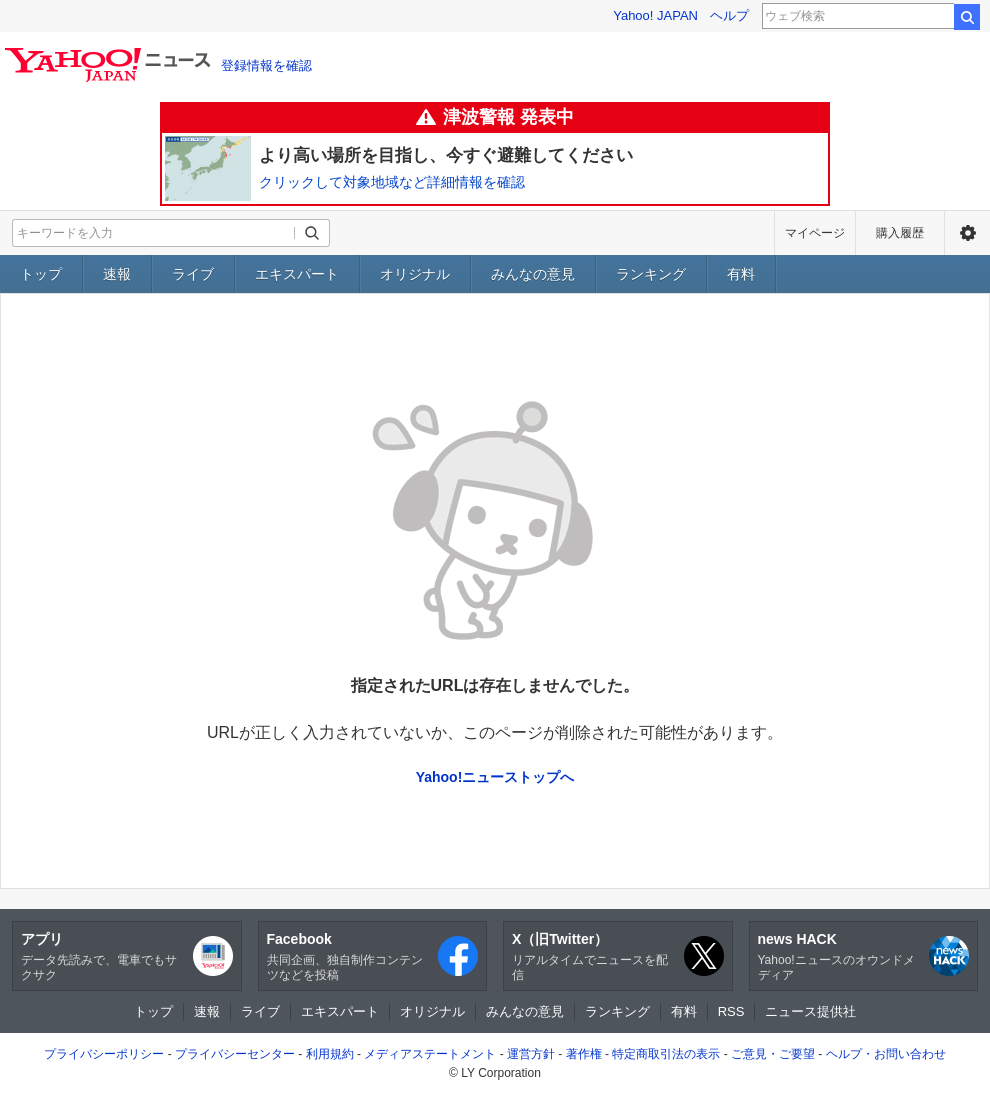 The image size is (990, 1104). I want to click on ヘルプ, so click(729, 15).